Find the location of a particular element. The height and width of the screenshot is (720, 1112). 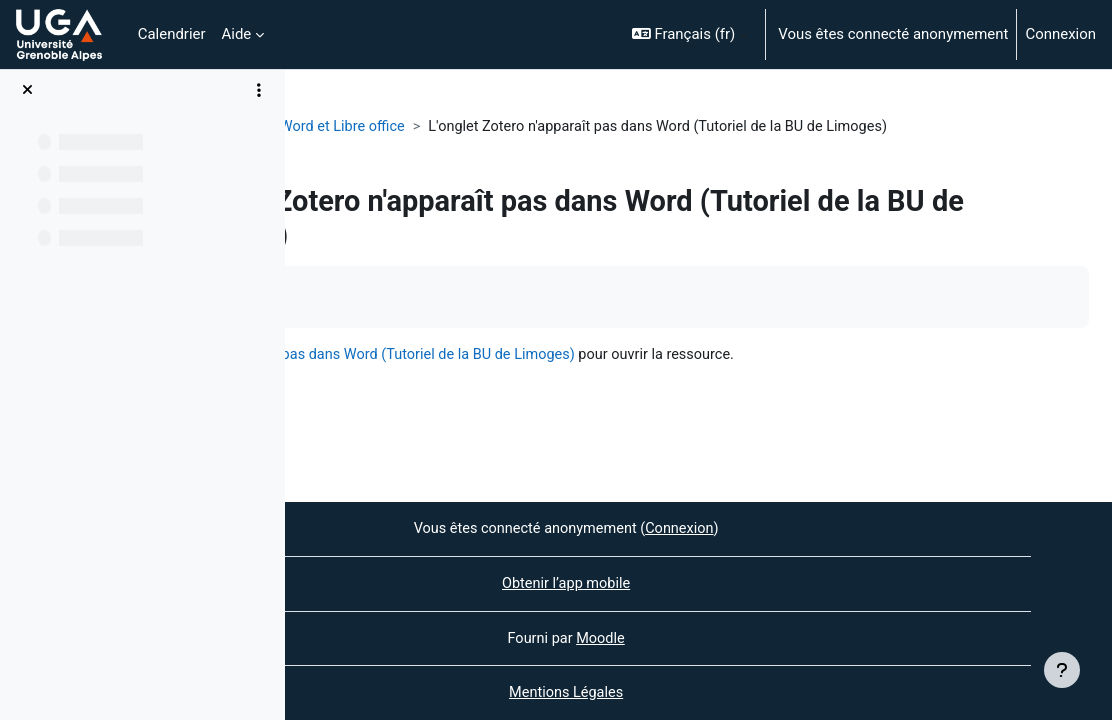

Zotero is located at coordinates (330, 127).